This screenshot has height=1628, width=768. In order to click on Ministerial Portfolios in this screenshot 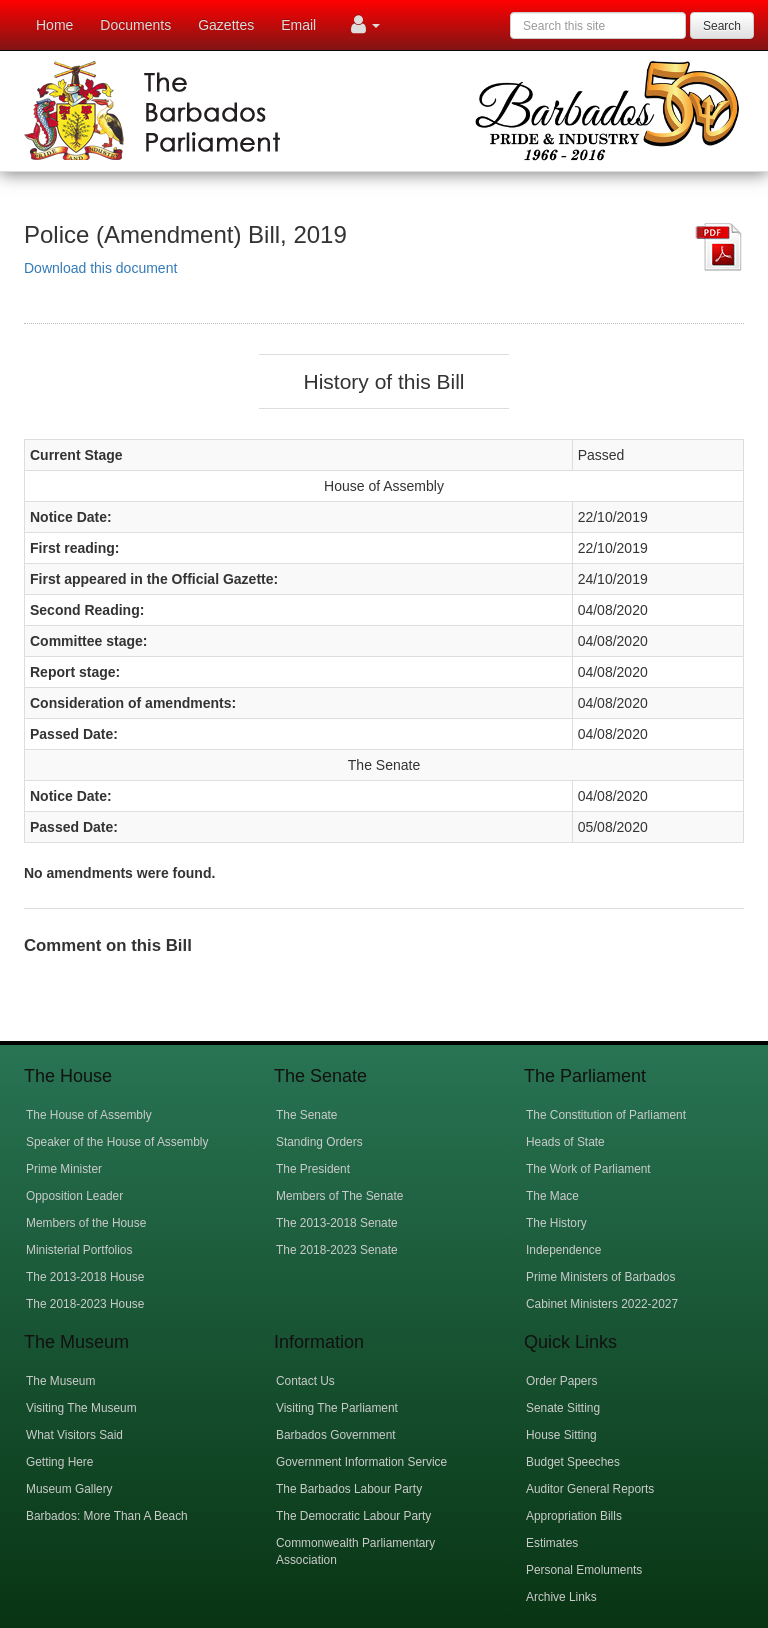, I will do `click(79, 1250)`.